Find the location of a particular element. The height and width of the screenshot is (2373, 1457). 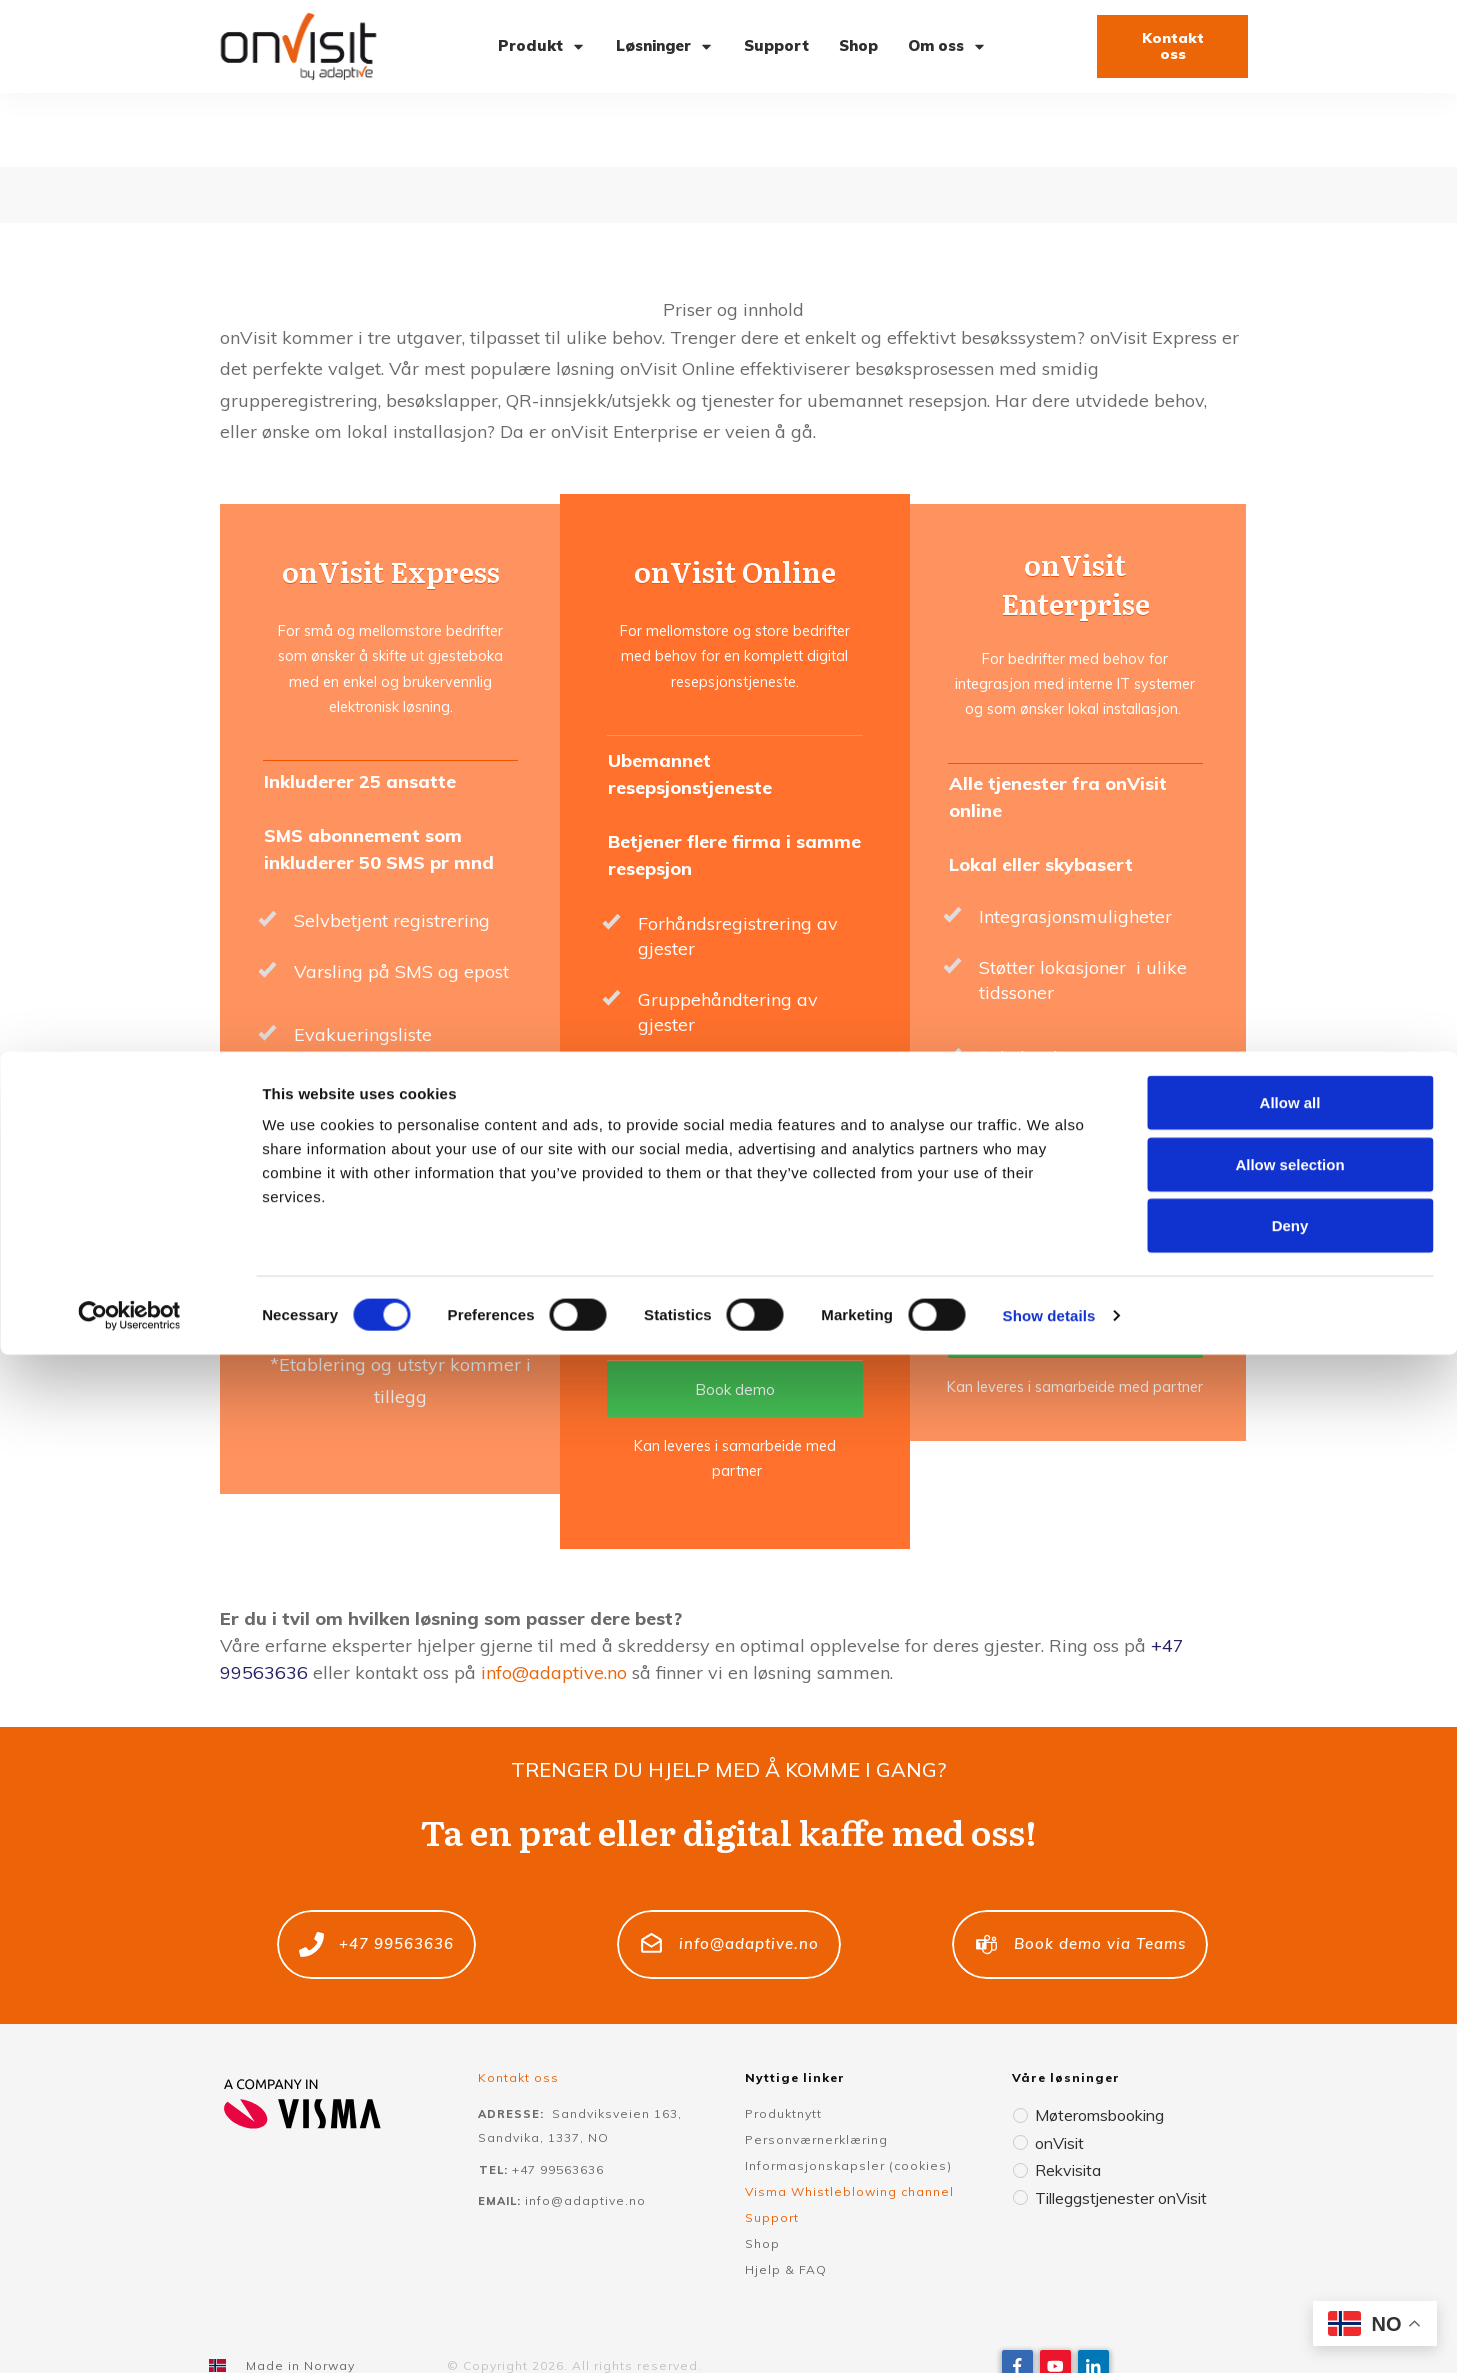

Møteromsbooking is located at coordinates (1096, 2040).